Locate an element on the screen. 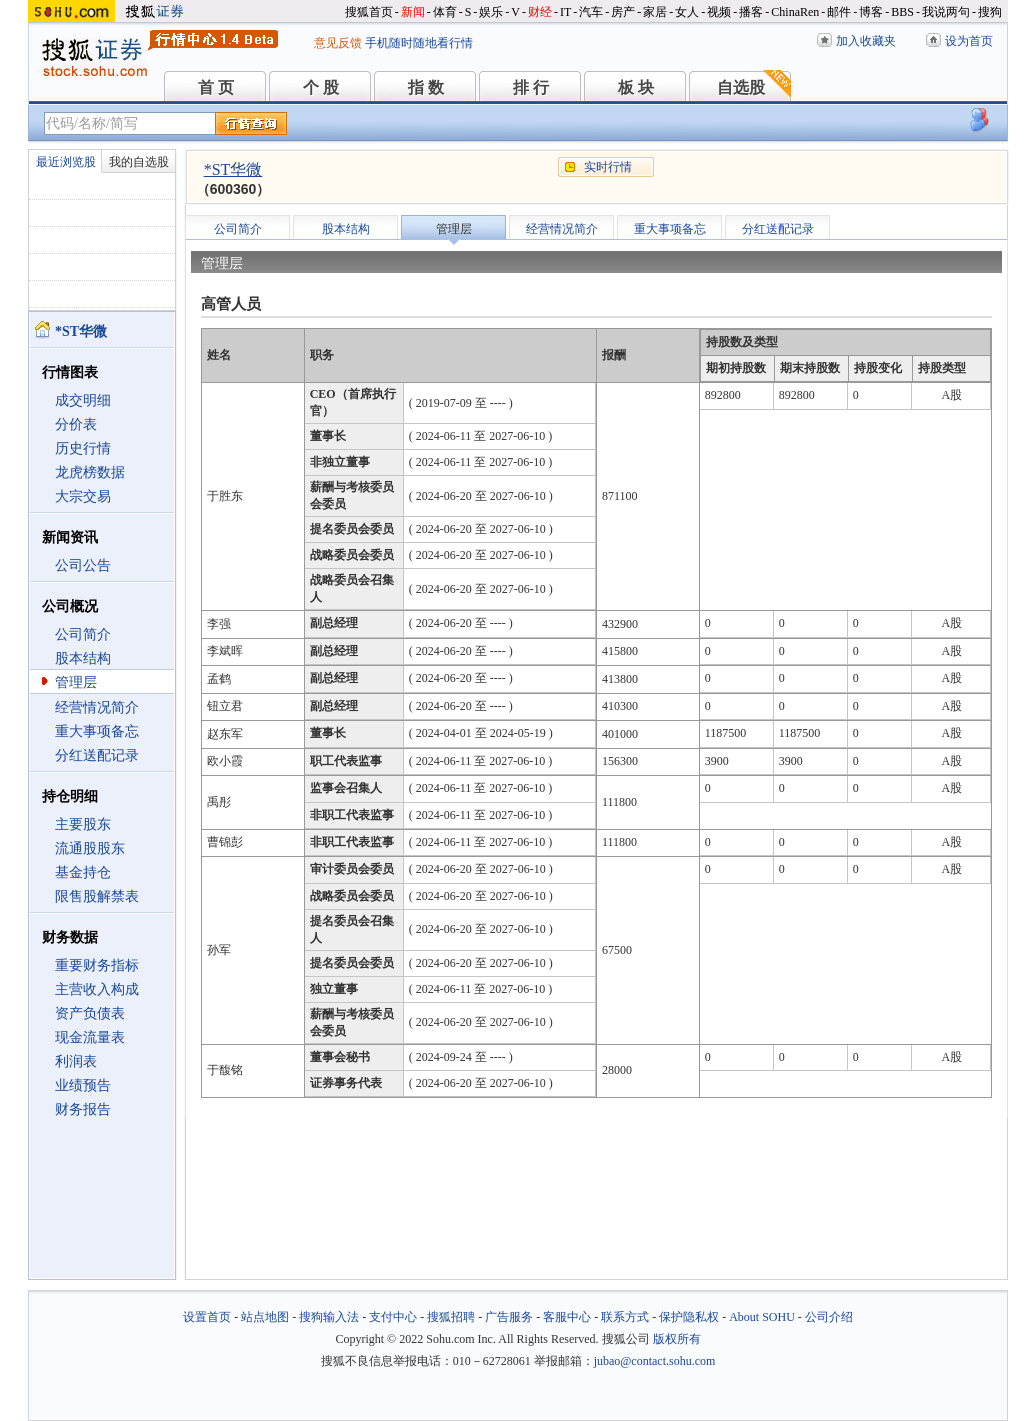  搜狗 is located at coordinates (990, 12).